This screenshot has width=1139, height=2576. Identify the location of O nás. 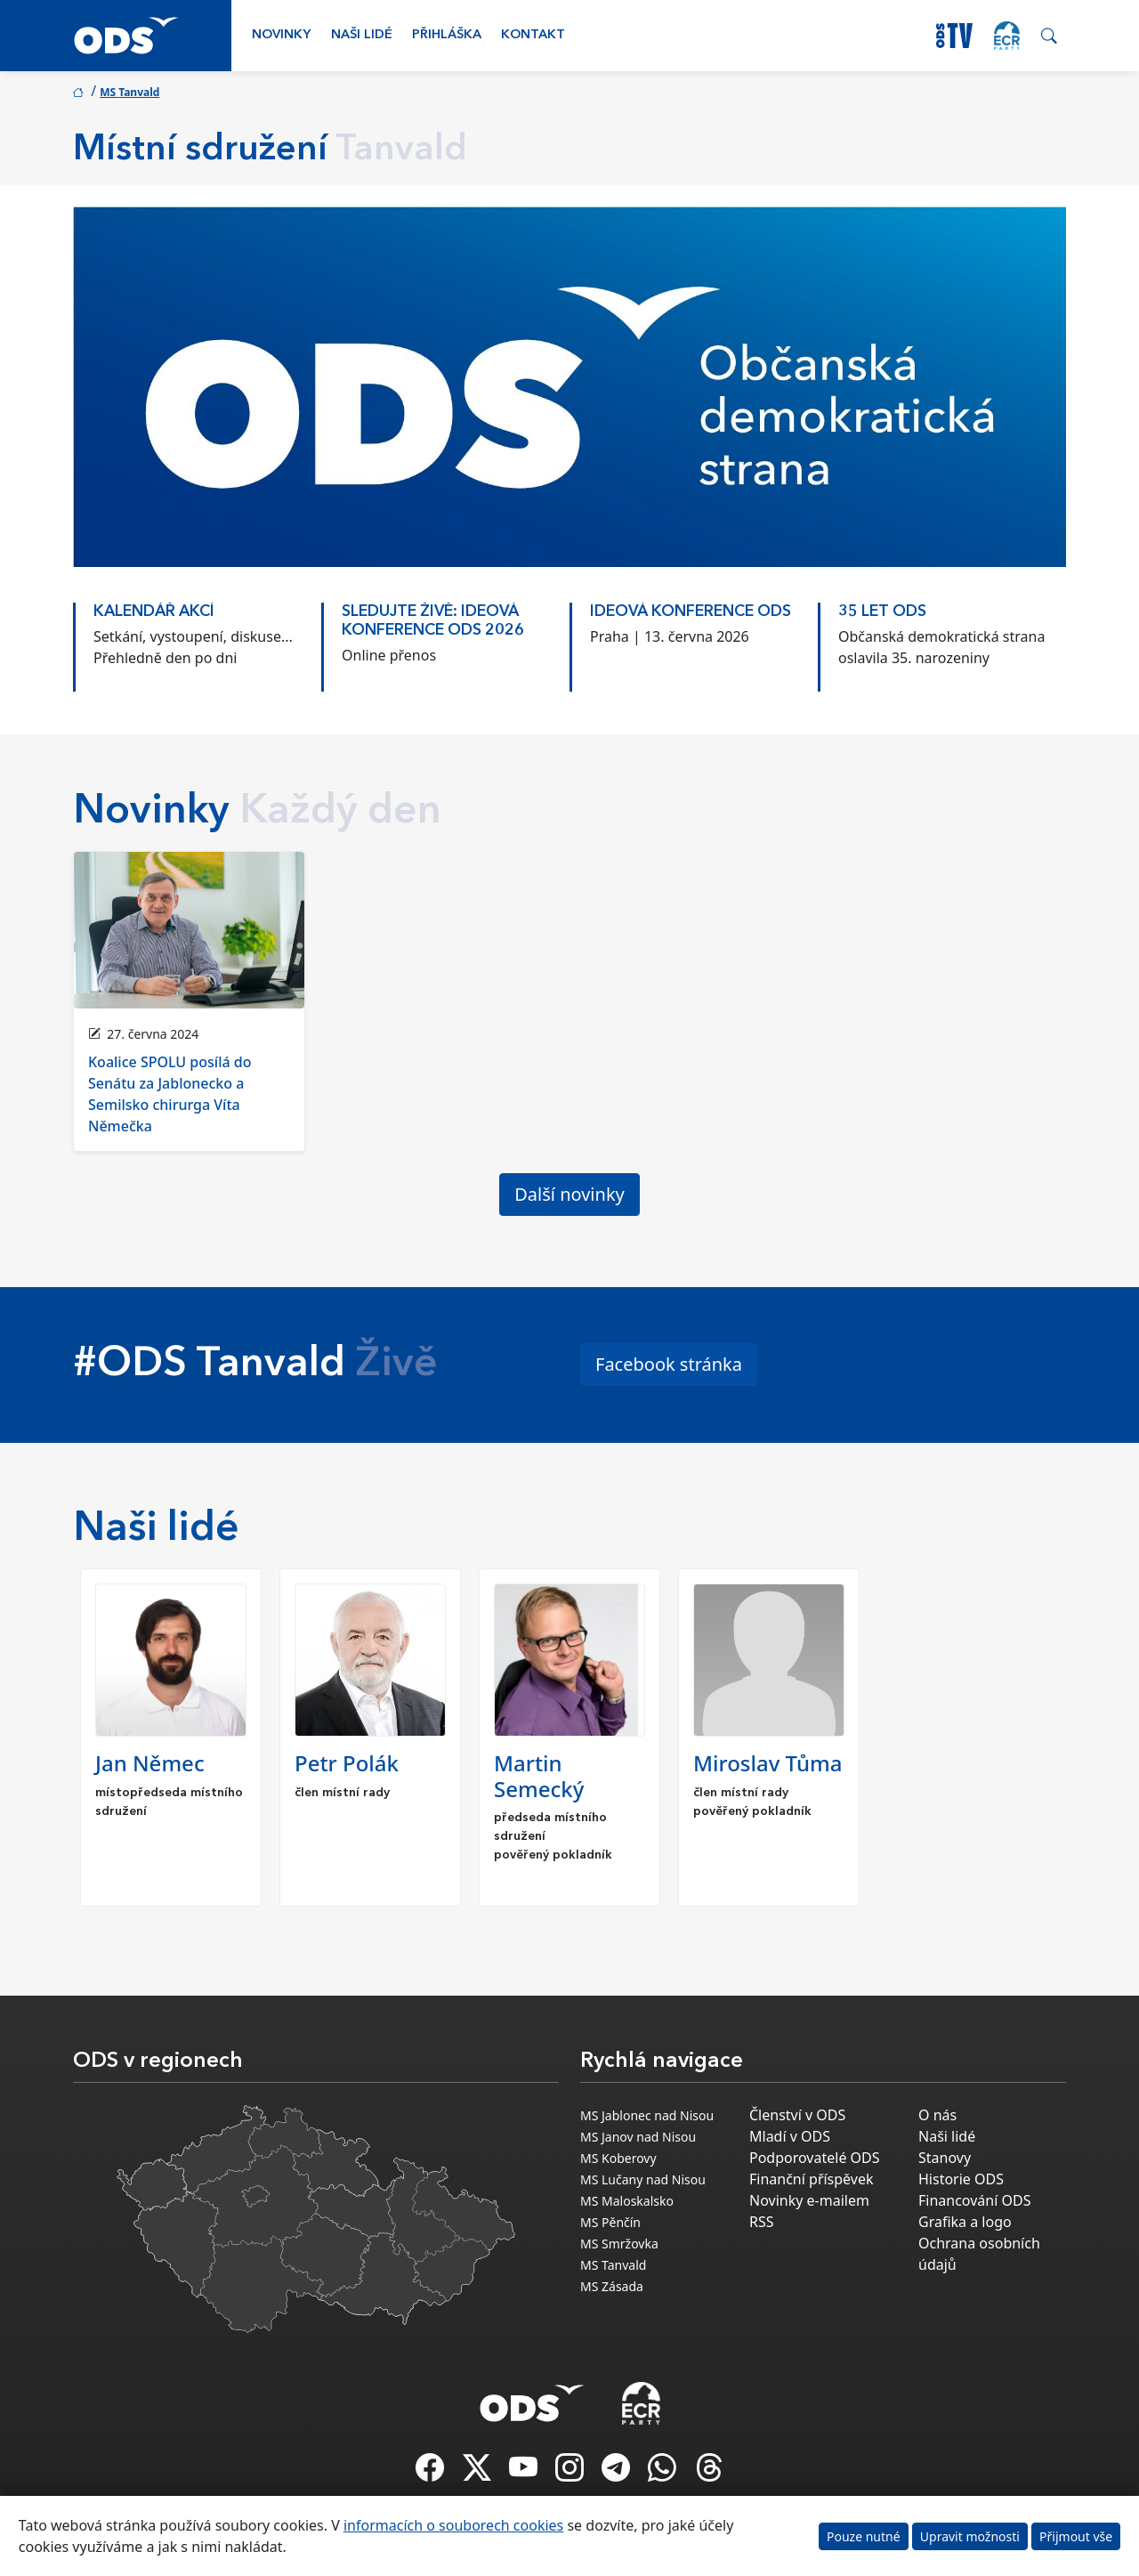
(937, 2115).